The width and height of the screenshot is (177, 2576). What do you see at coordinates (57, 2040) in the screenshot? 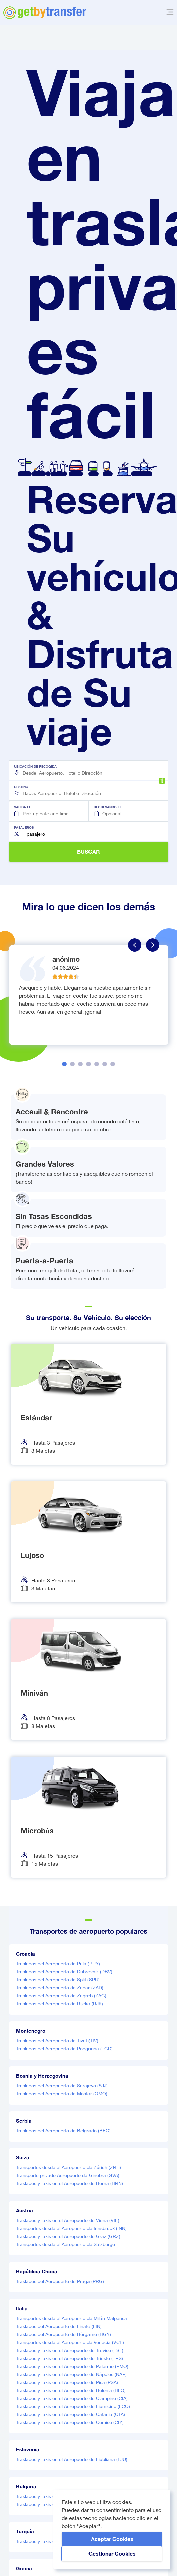
I see `Traslados del Aeropuerto de Tivat (TIV)` at bounding box center [57, 2040].